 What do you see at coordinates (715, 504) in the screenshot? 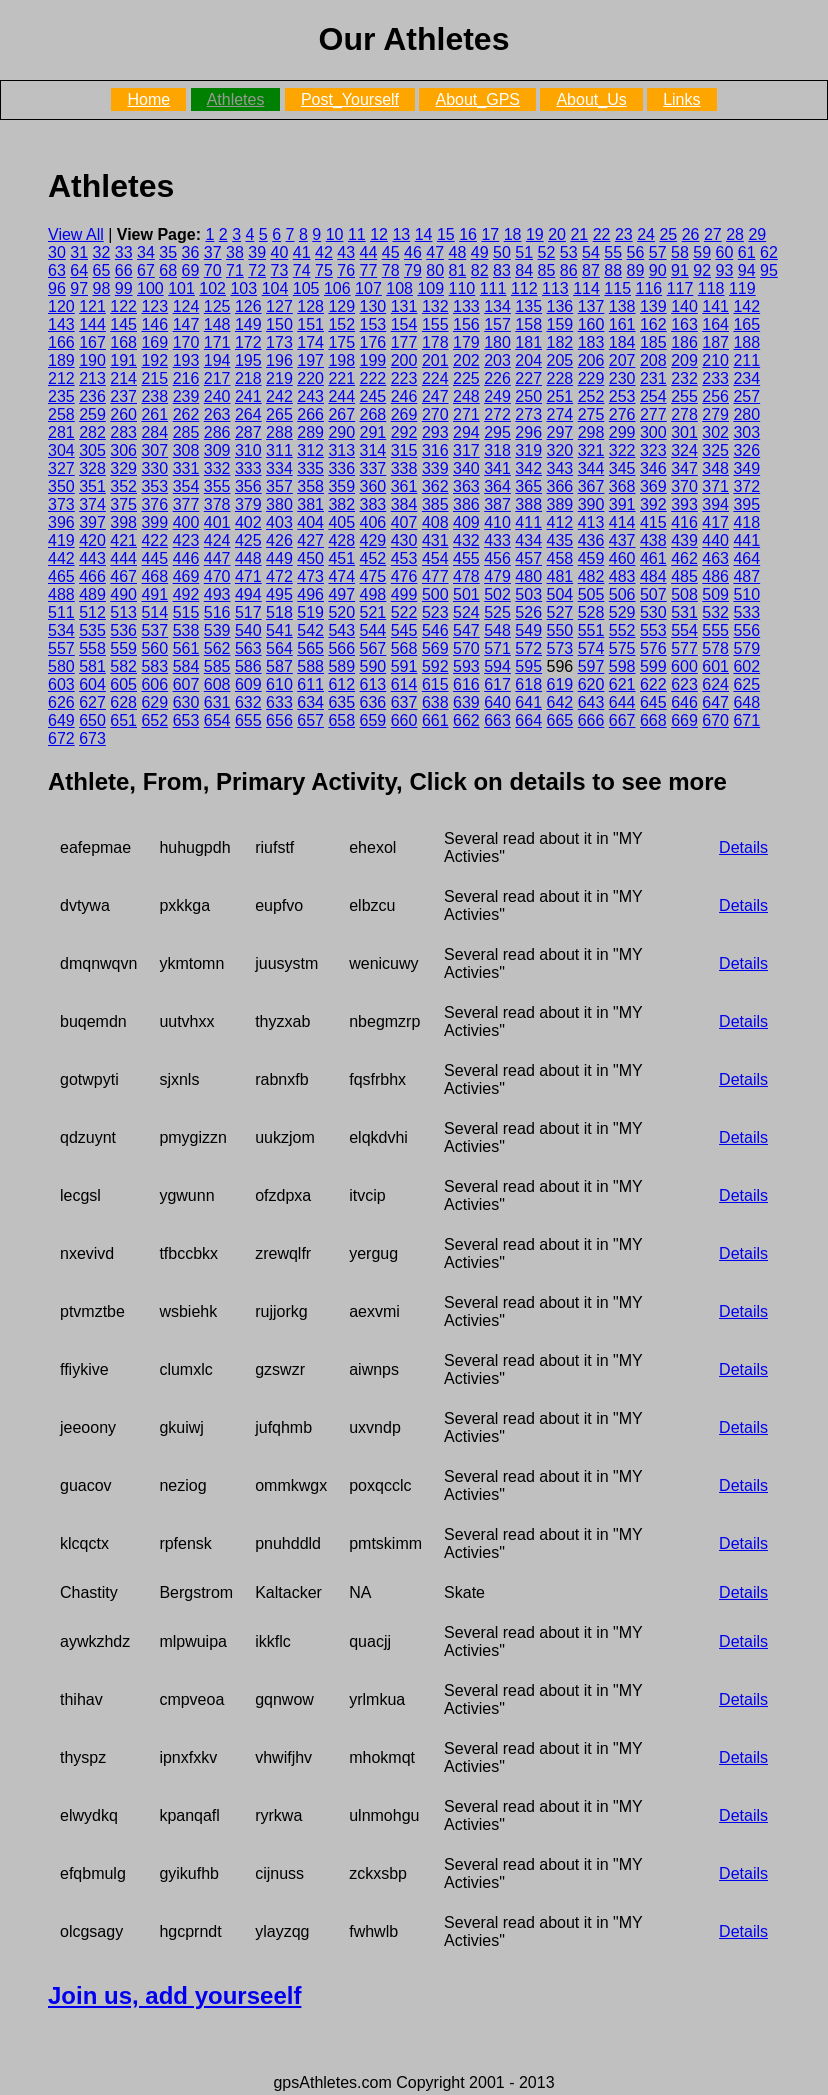
I see `394` at bounding box center [715, 504].